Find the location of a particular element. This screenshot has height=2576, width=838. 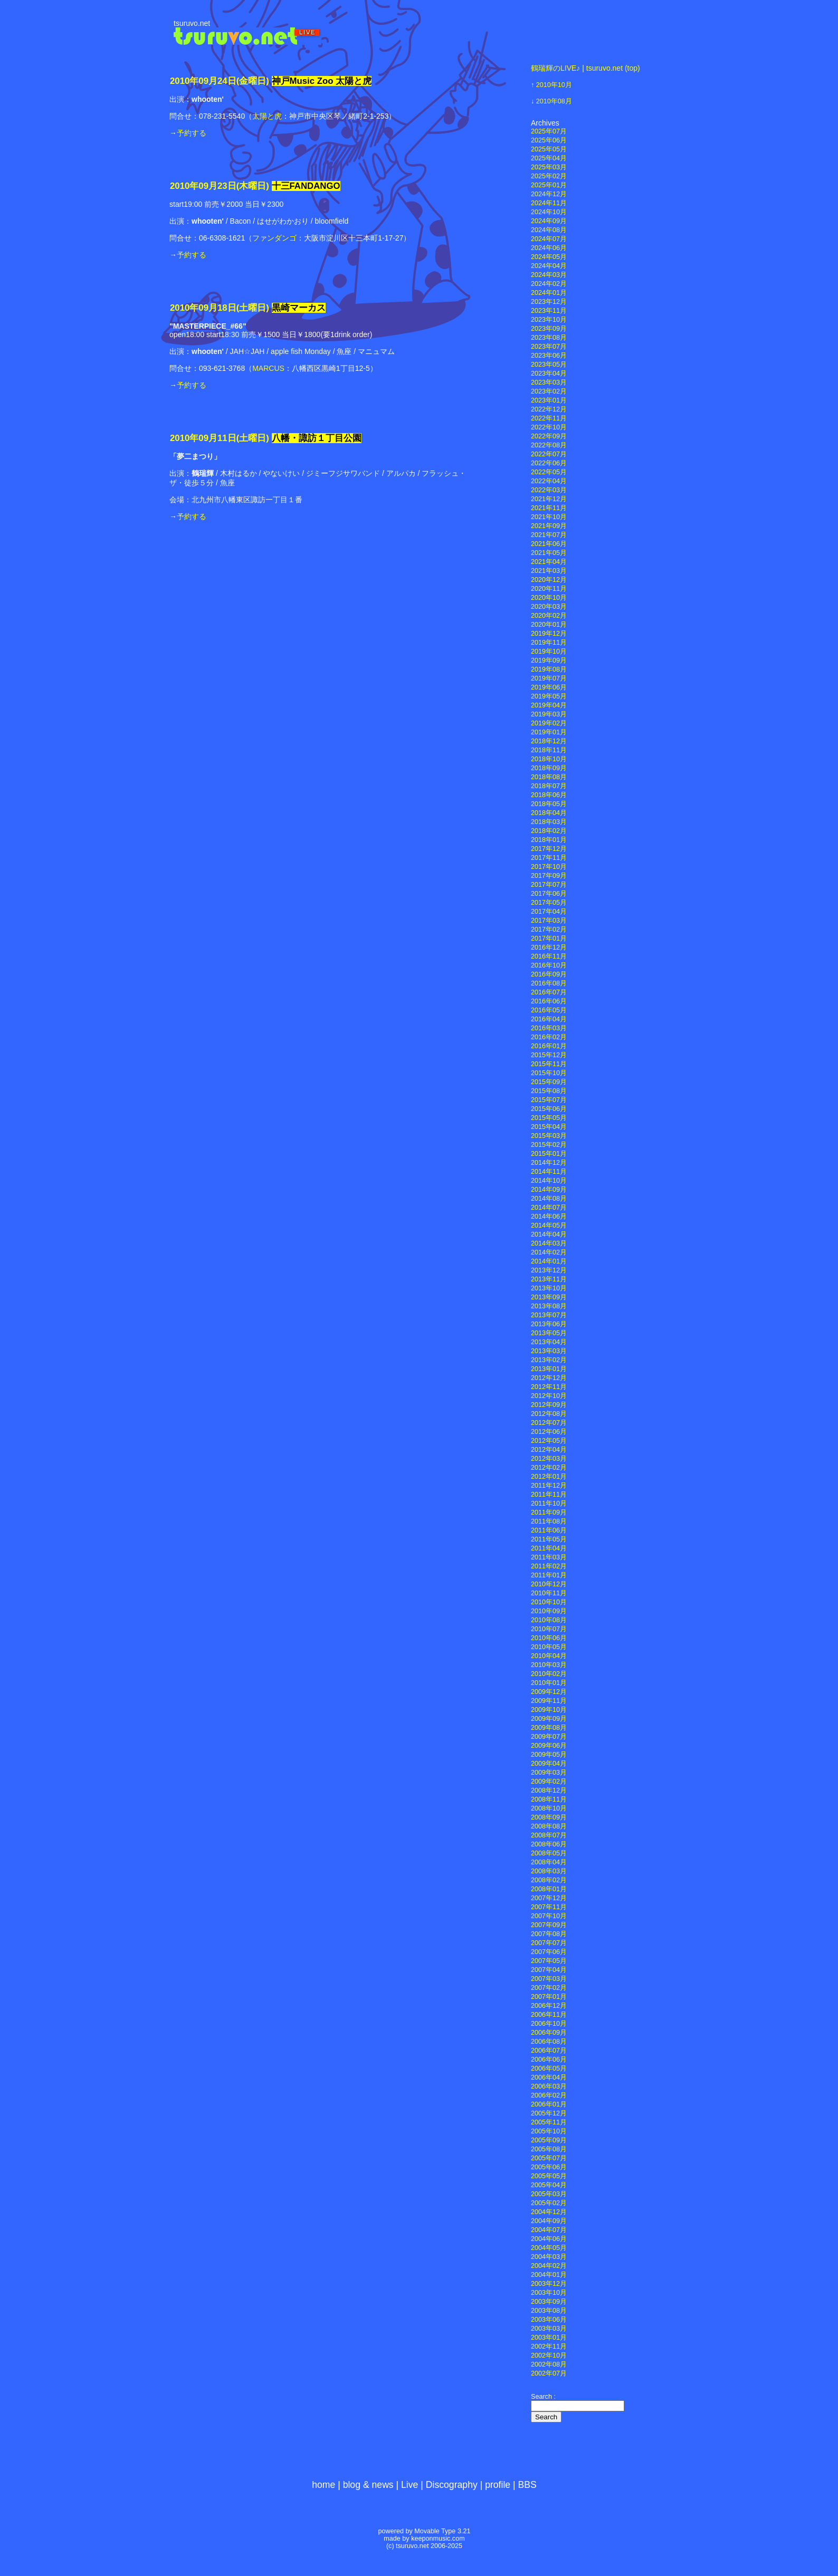

2007年12月 is located at coordinates (549, 1898).